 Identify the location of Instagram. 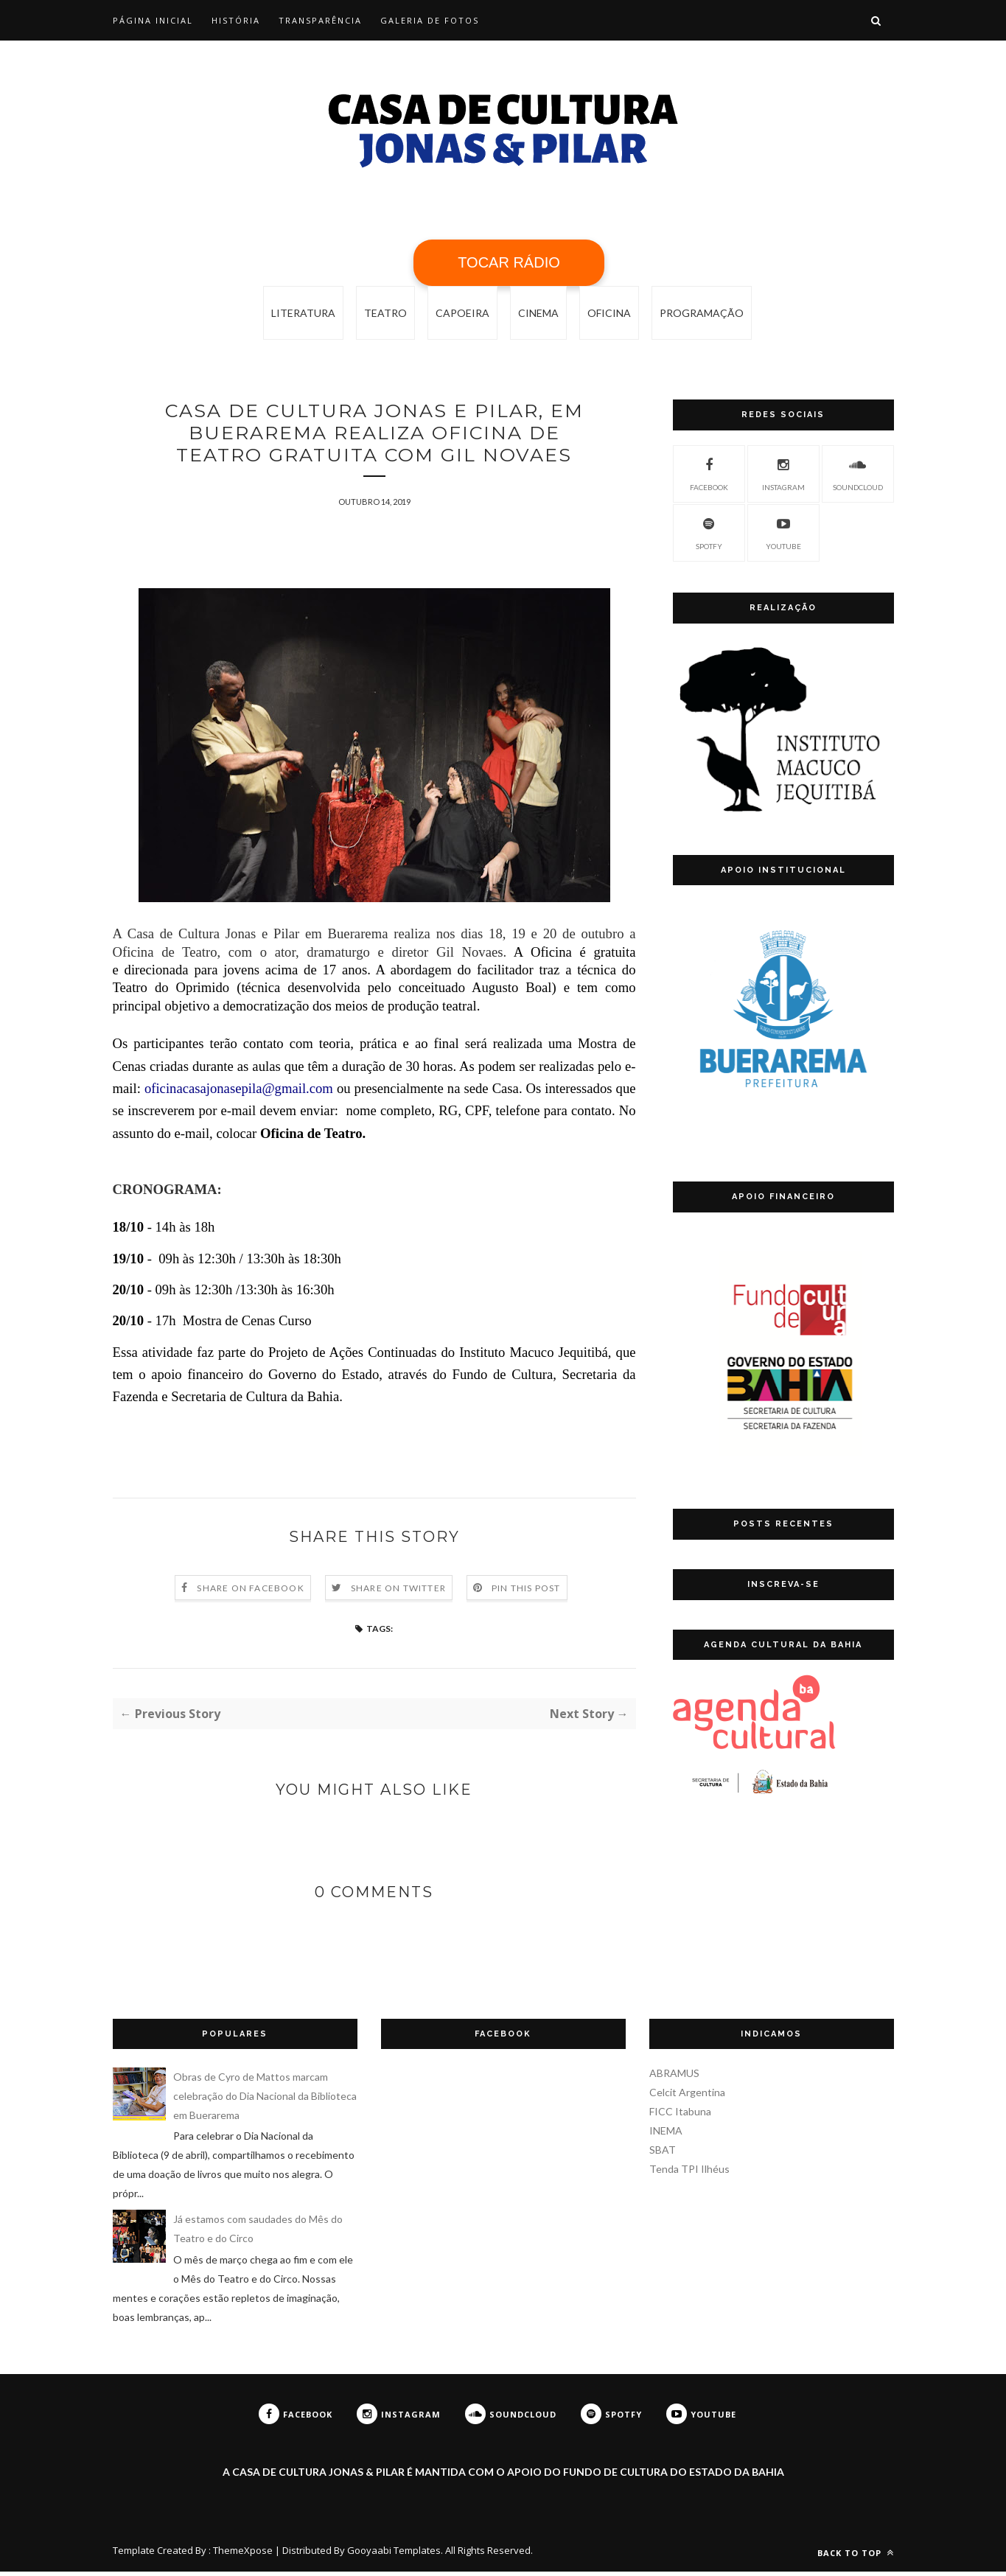
(783, 472).